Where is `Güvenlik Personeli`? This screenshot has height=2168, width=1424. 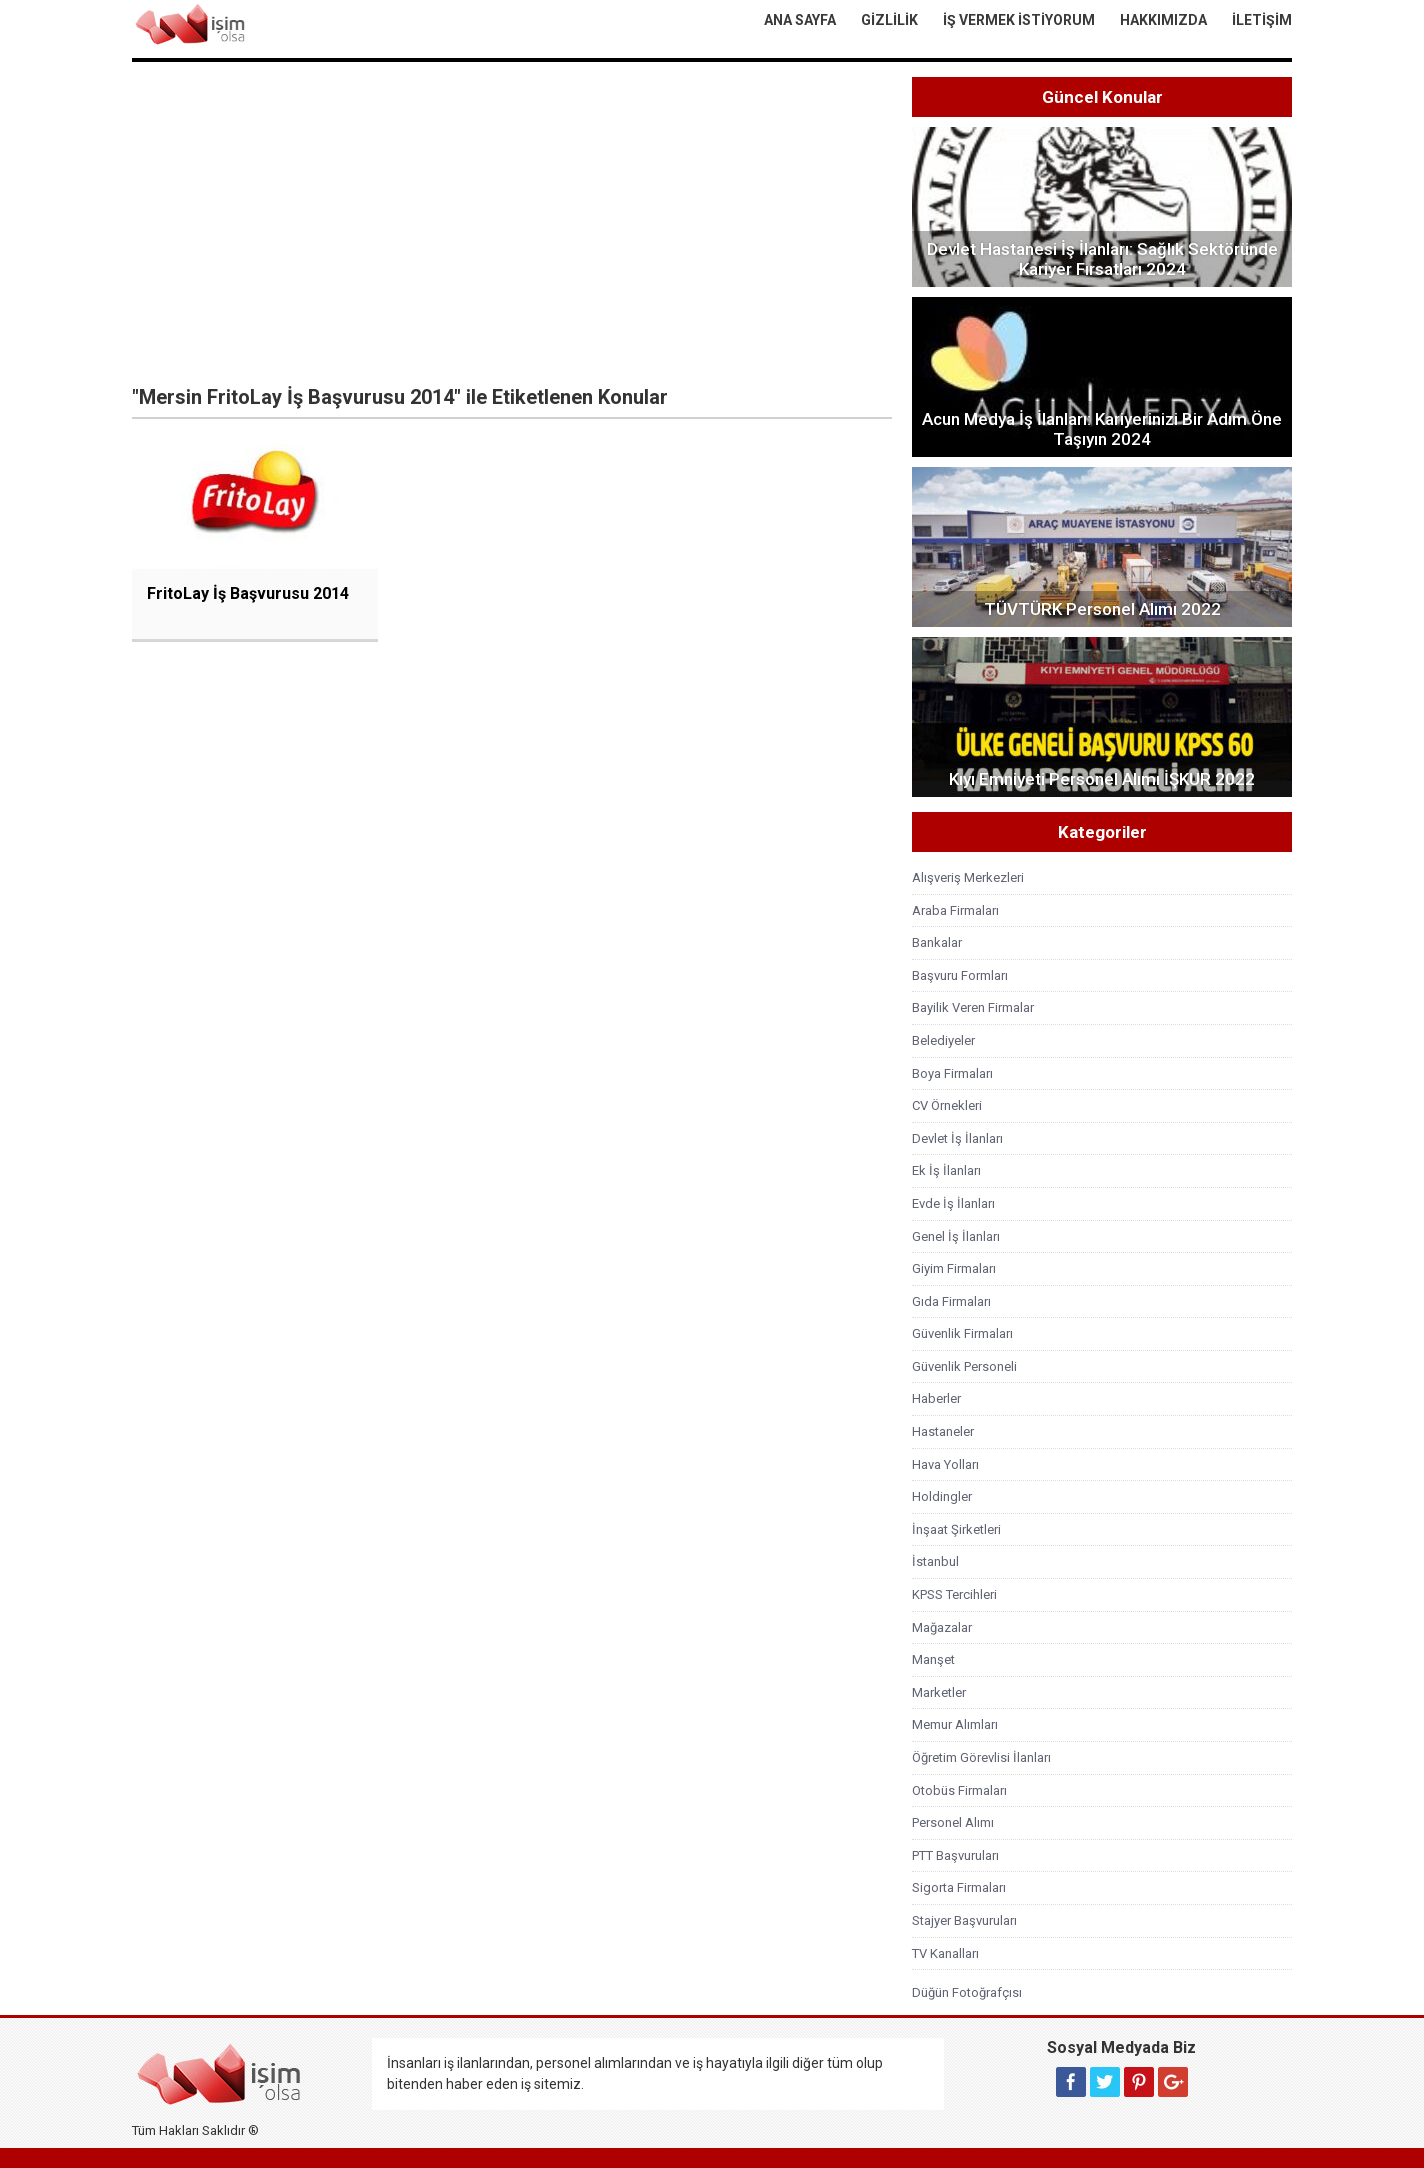
Güvenlik Personeli is located at coordinates (964, 1366).